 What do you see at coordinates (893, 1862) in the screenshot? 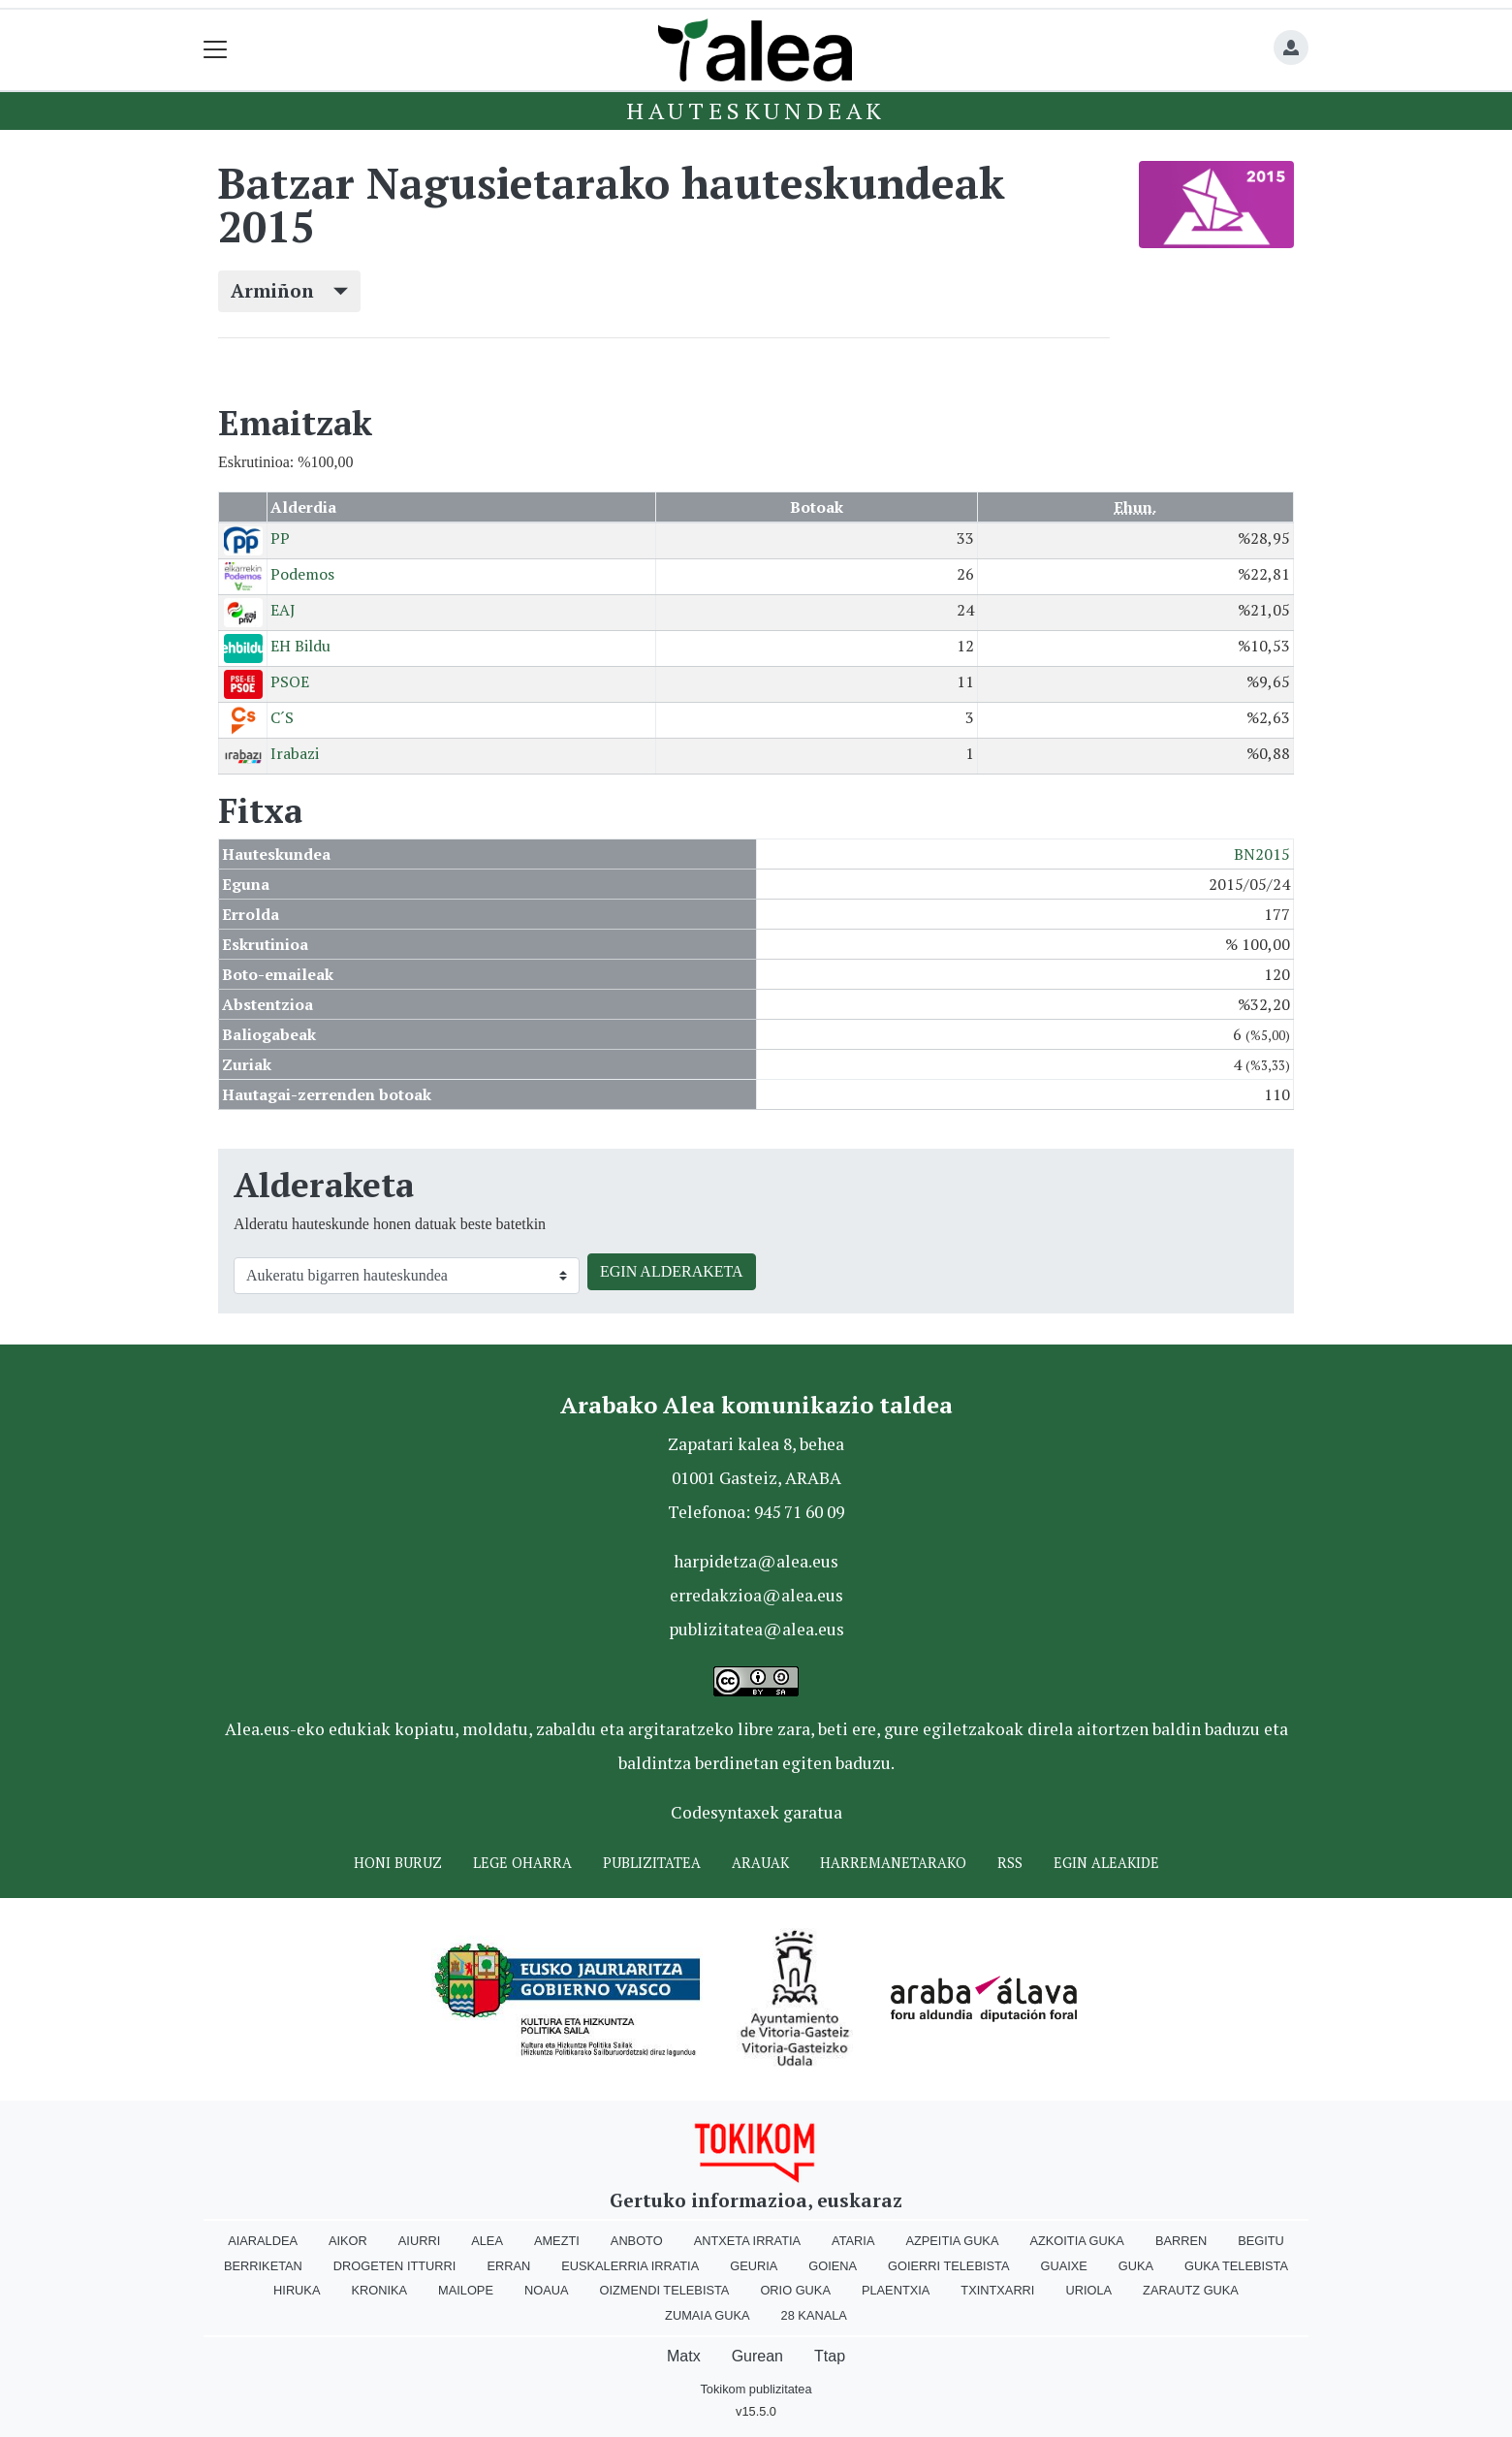
I see `Harremanetarako` at bounding box center [893, 1862].